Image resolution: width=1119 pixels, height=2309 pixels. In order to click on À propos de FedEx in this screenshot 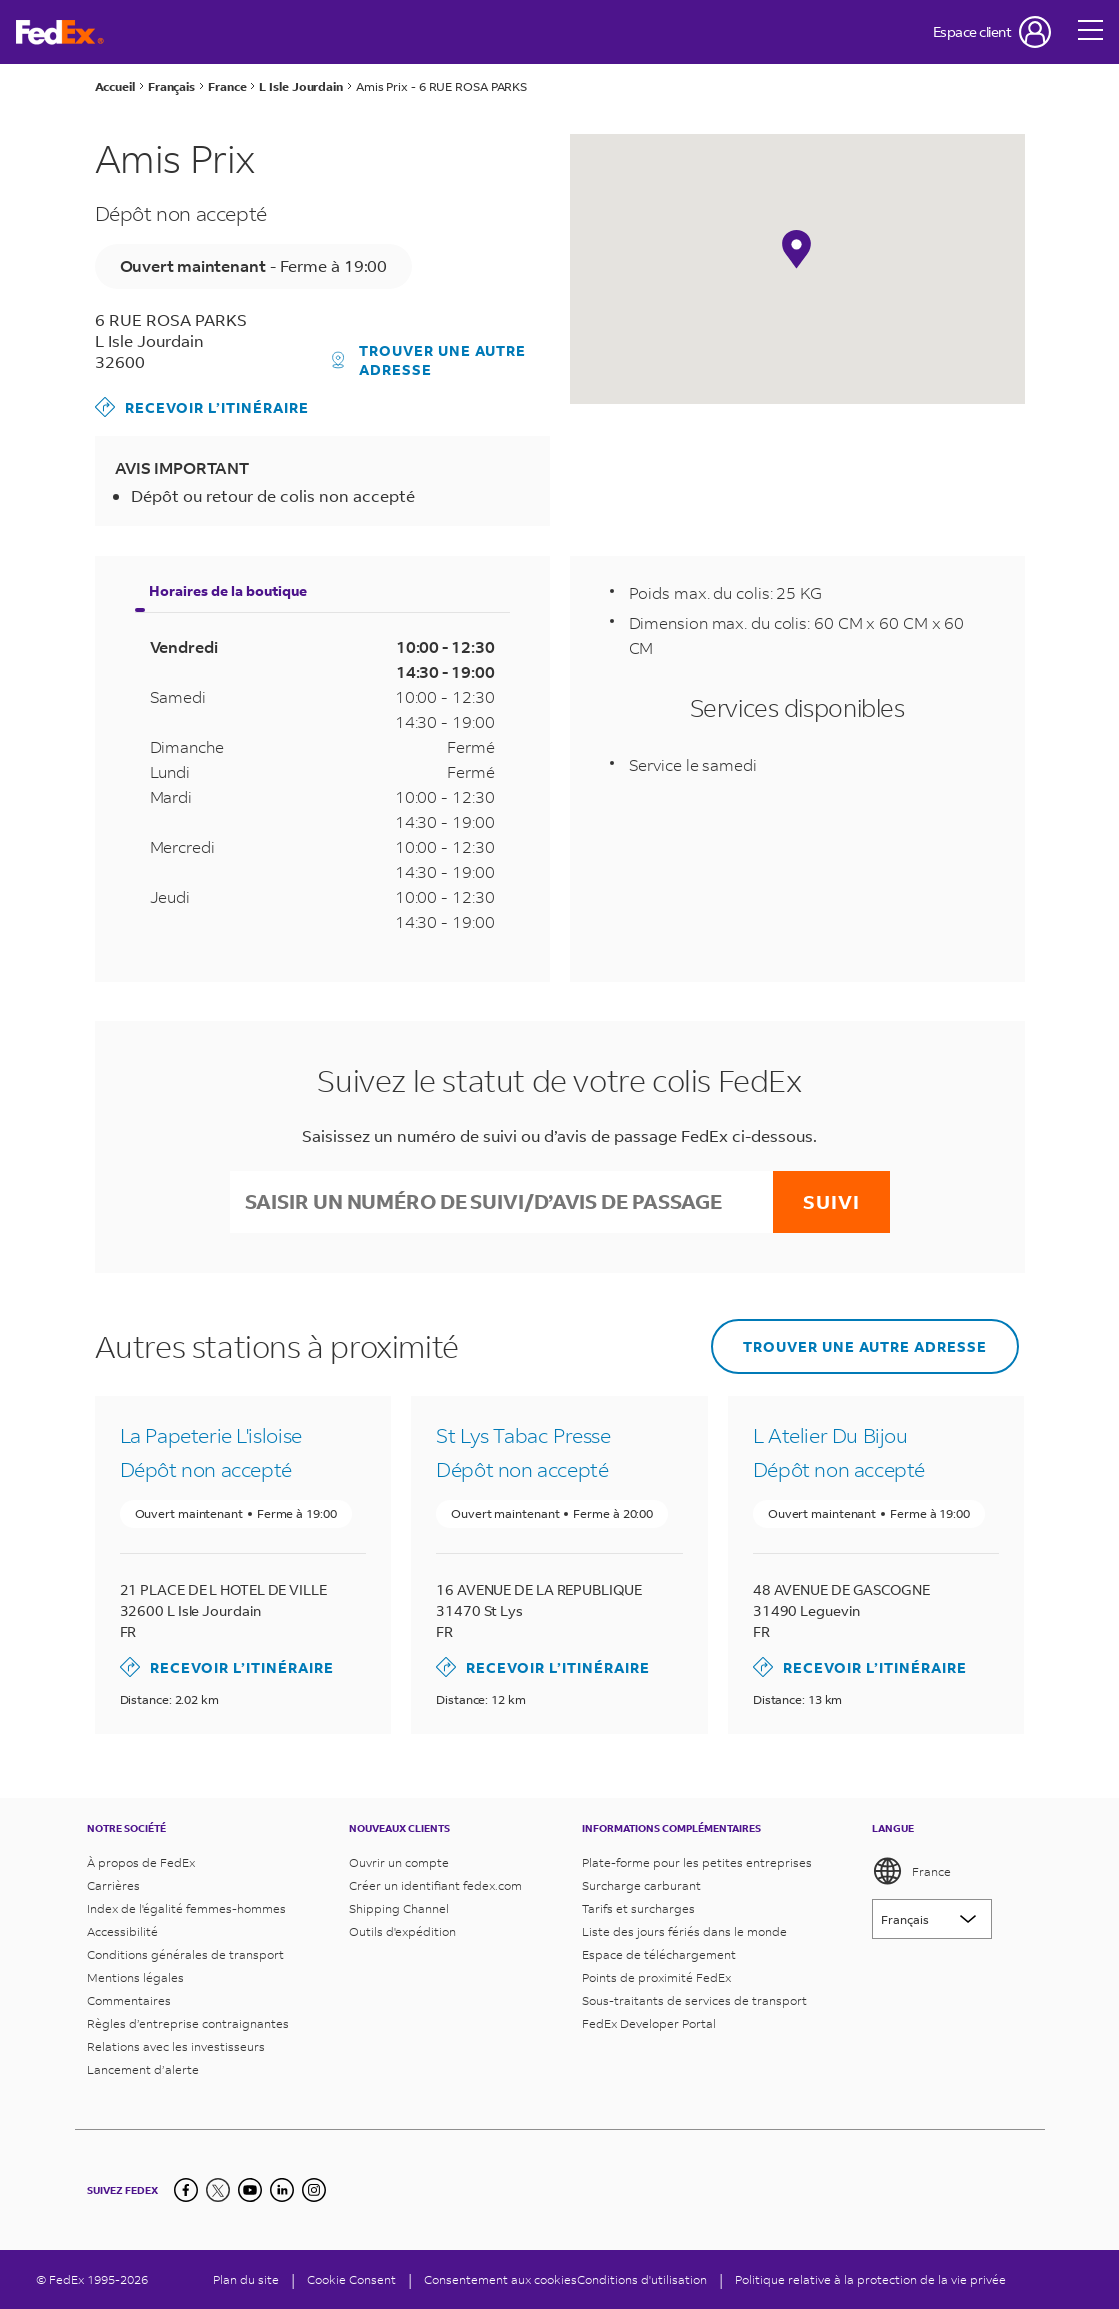, I will do `click(141, 1862)`.